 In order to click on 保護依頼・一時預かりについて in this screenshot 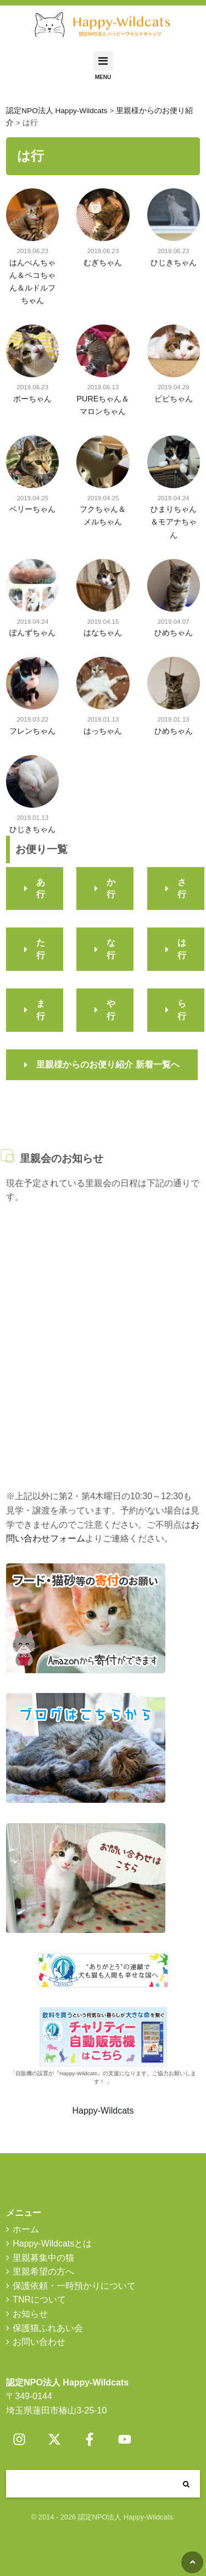, I will do `click(74, 2285)`.